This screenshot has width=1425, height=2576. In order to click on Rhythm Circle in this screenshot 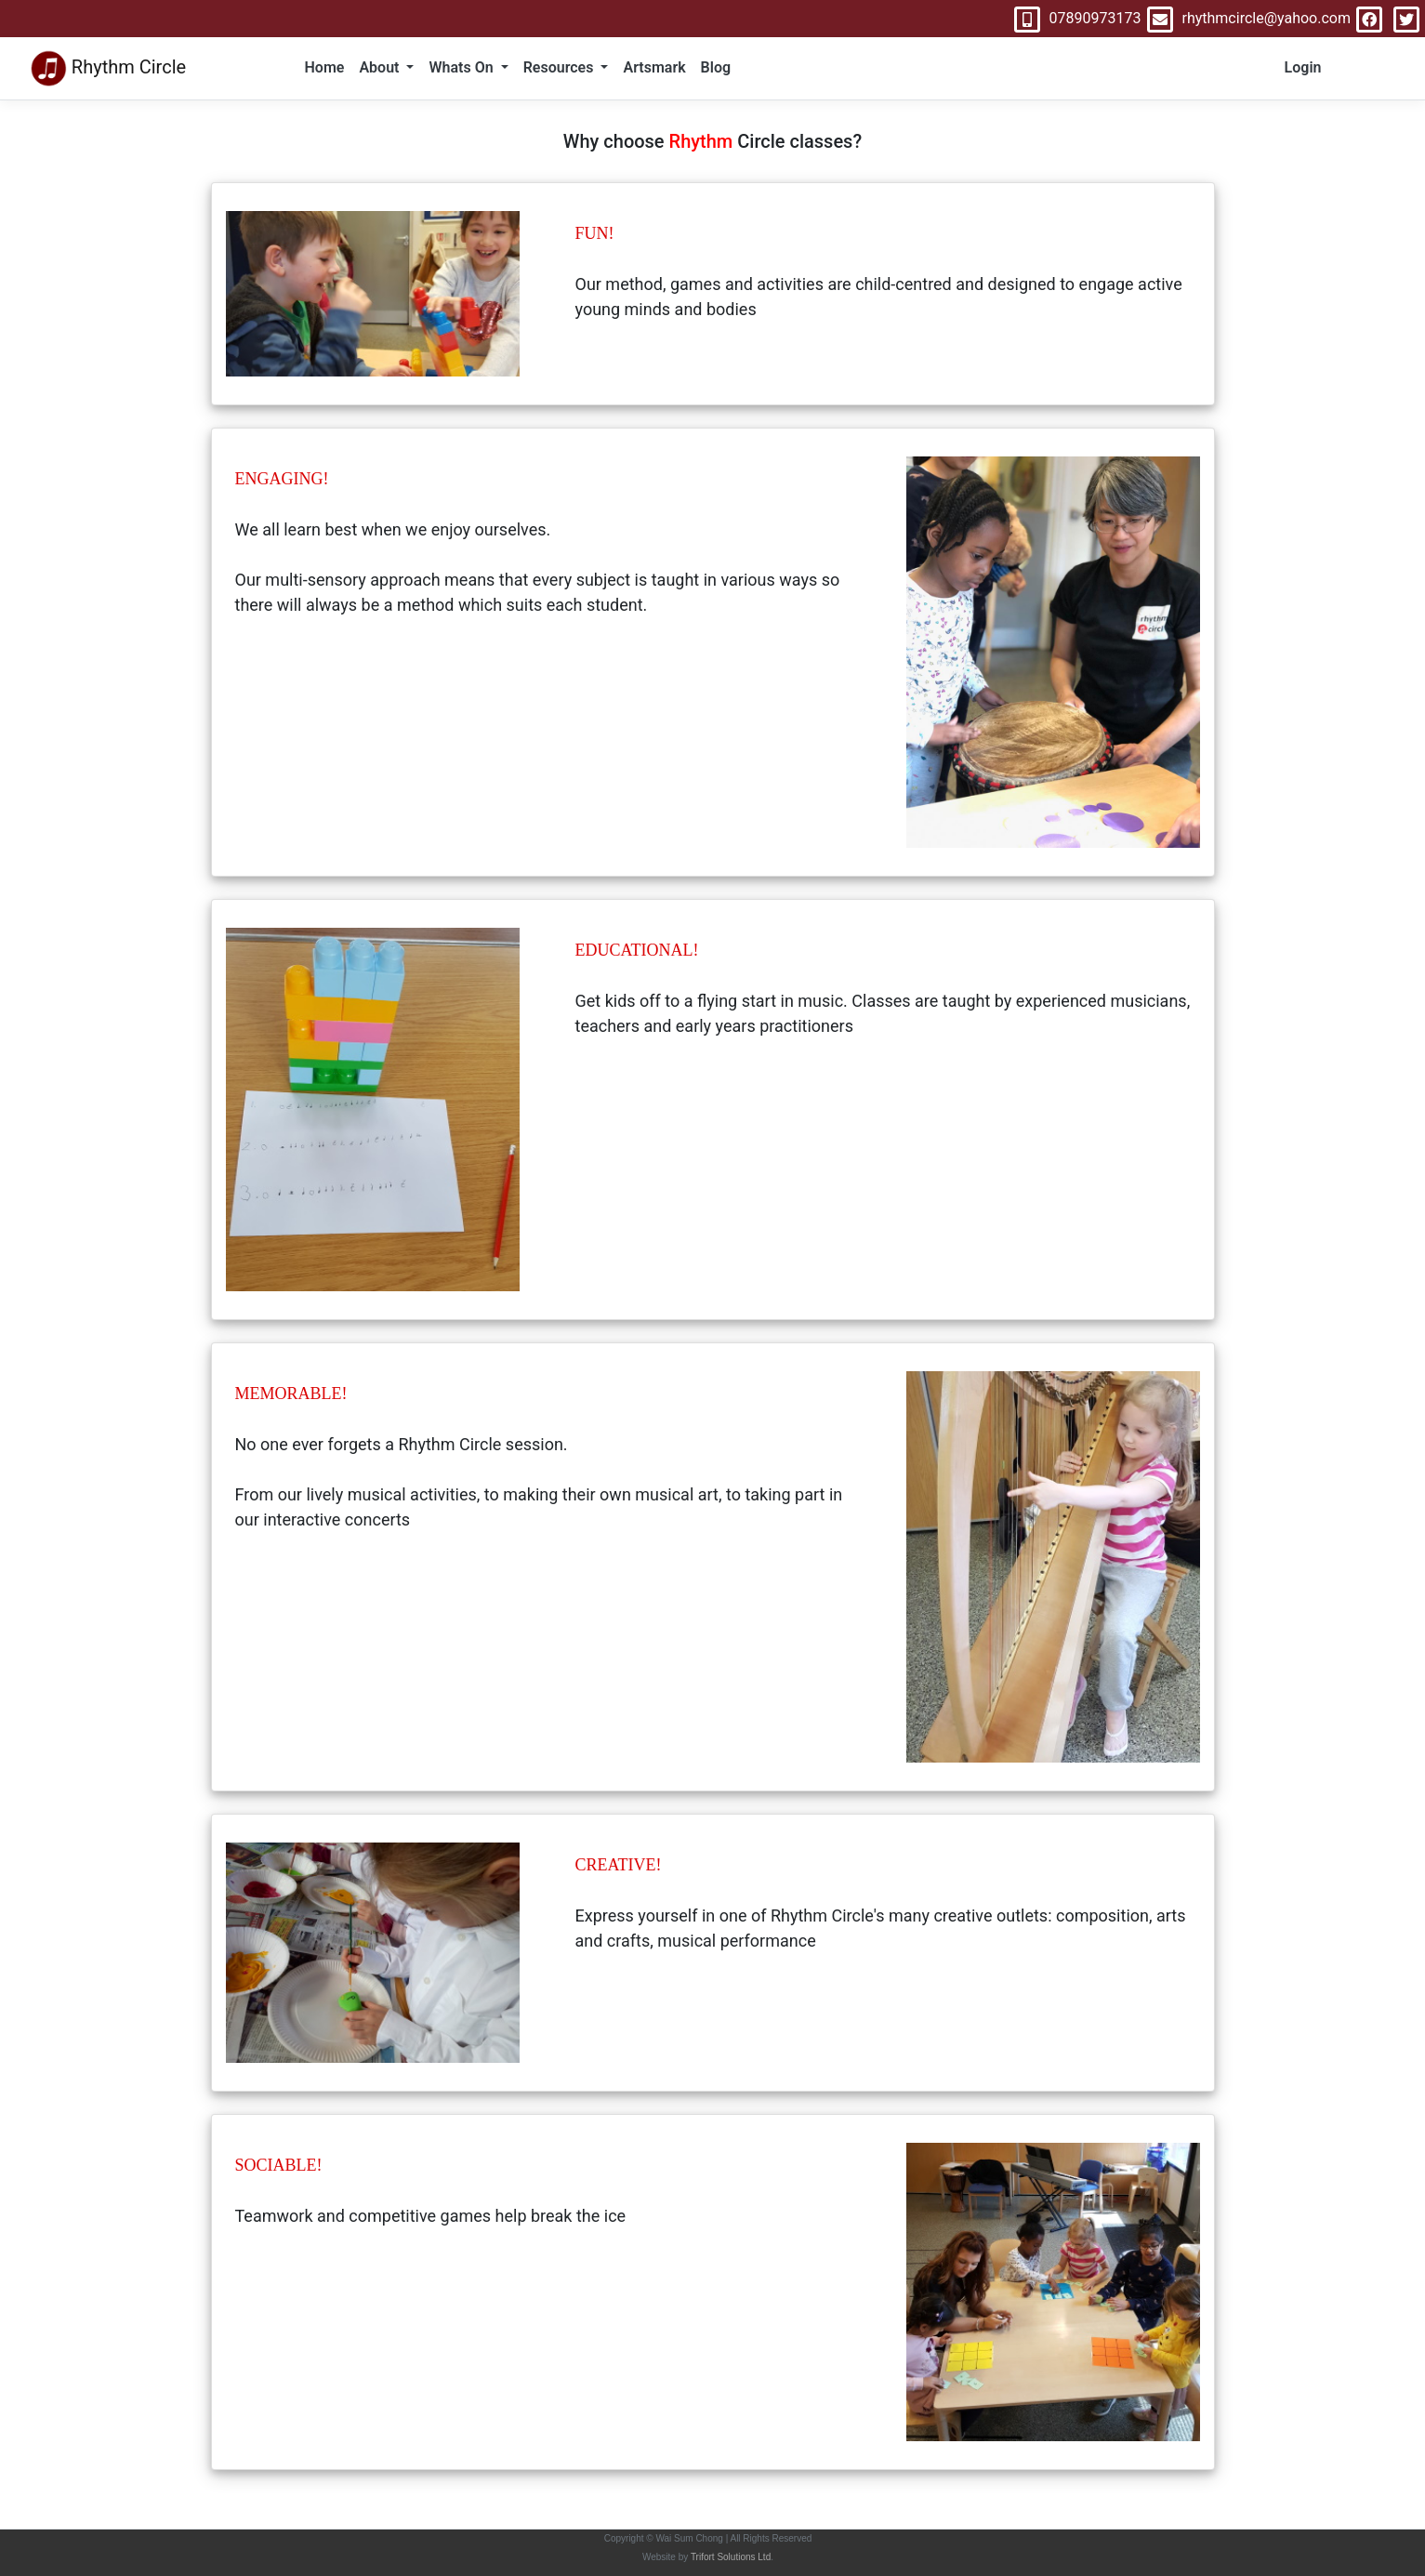, I will do `click(108, 68)`.